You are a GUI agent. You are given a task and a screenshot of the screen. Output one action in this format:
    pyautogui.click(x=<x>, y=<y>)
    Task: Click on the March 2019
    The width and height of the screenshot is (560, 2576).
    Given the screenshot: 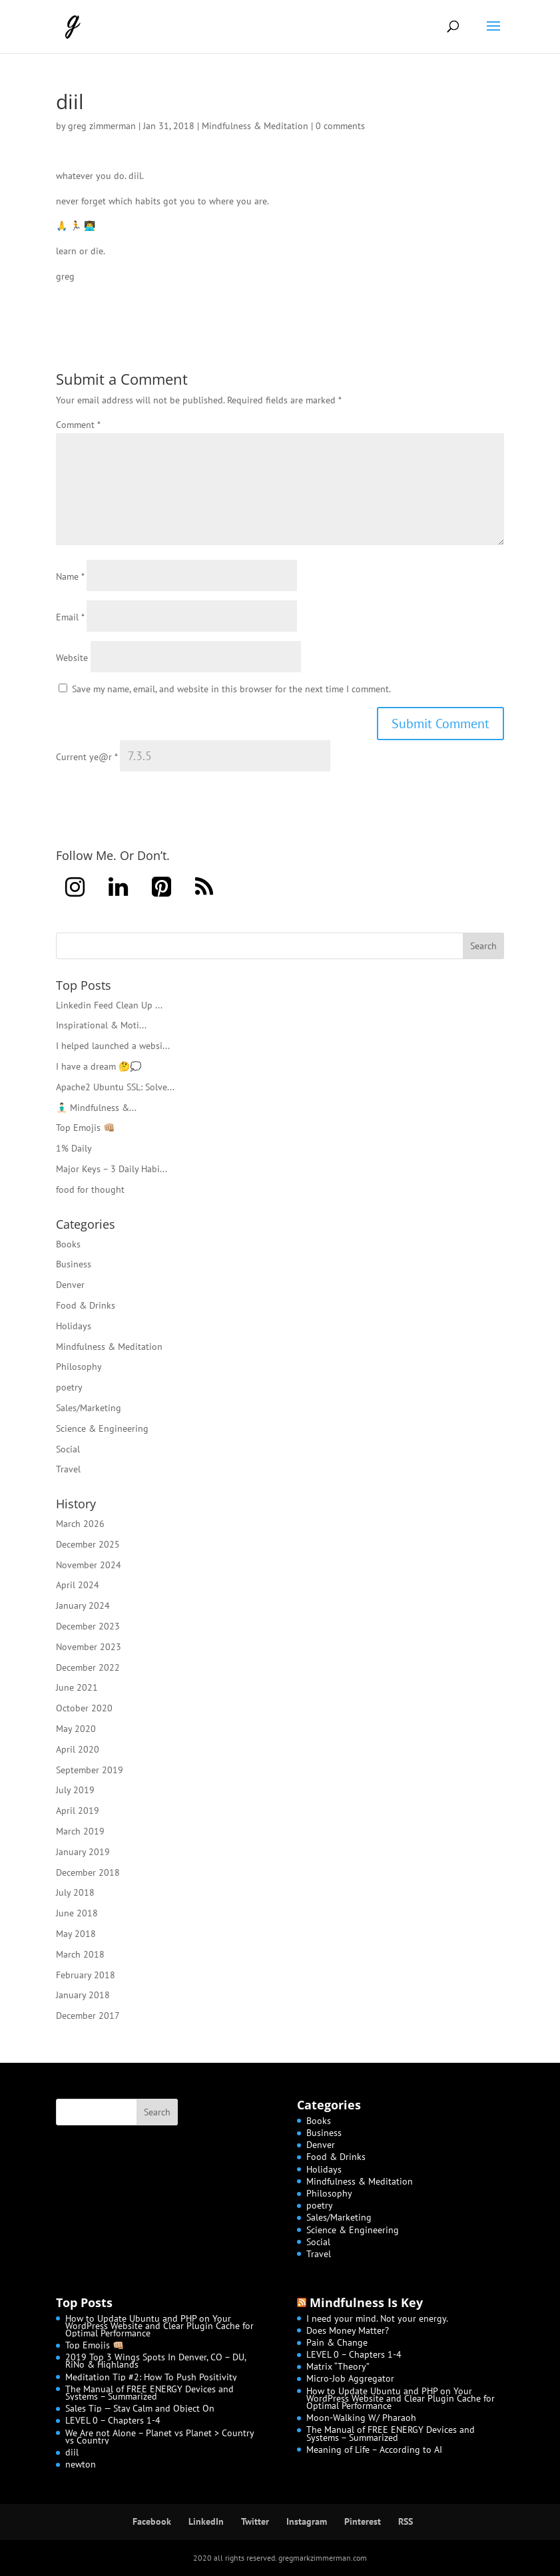 What is the action you would take?
    pyautogui.click(x=80, y=1831)
    